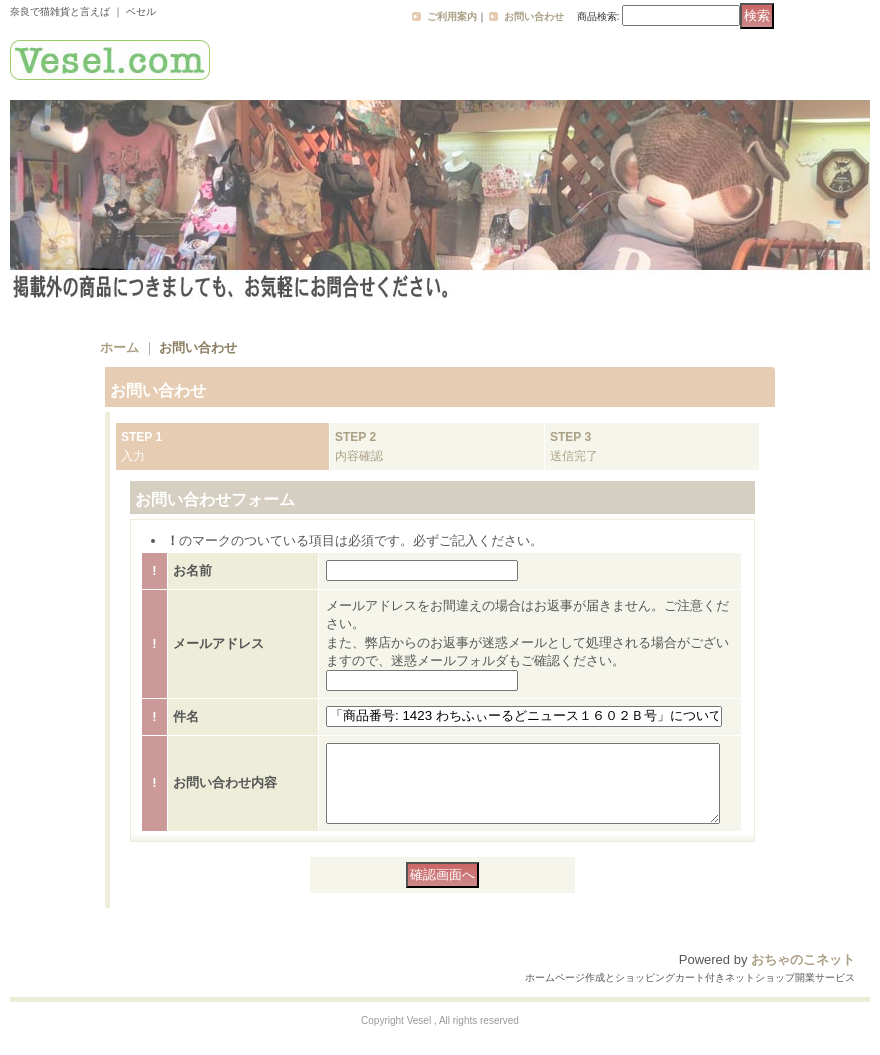  Describe the element at coordinates (803, 974) in the screenshot. I see `おちゃのこネット` at that location.